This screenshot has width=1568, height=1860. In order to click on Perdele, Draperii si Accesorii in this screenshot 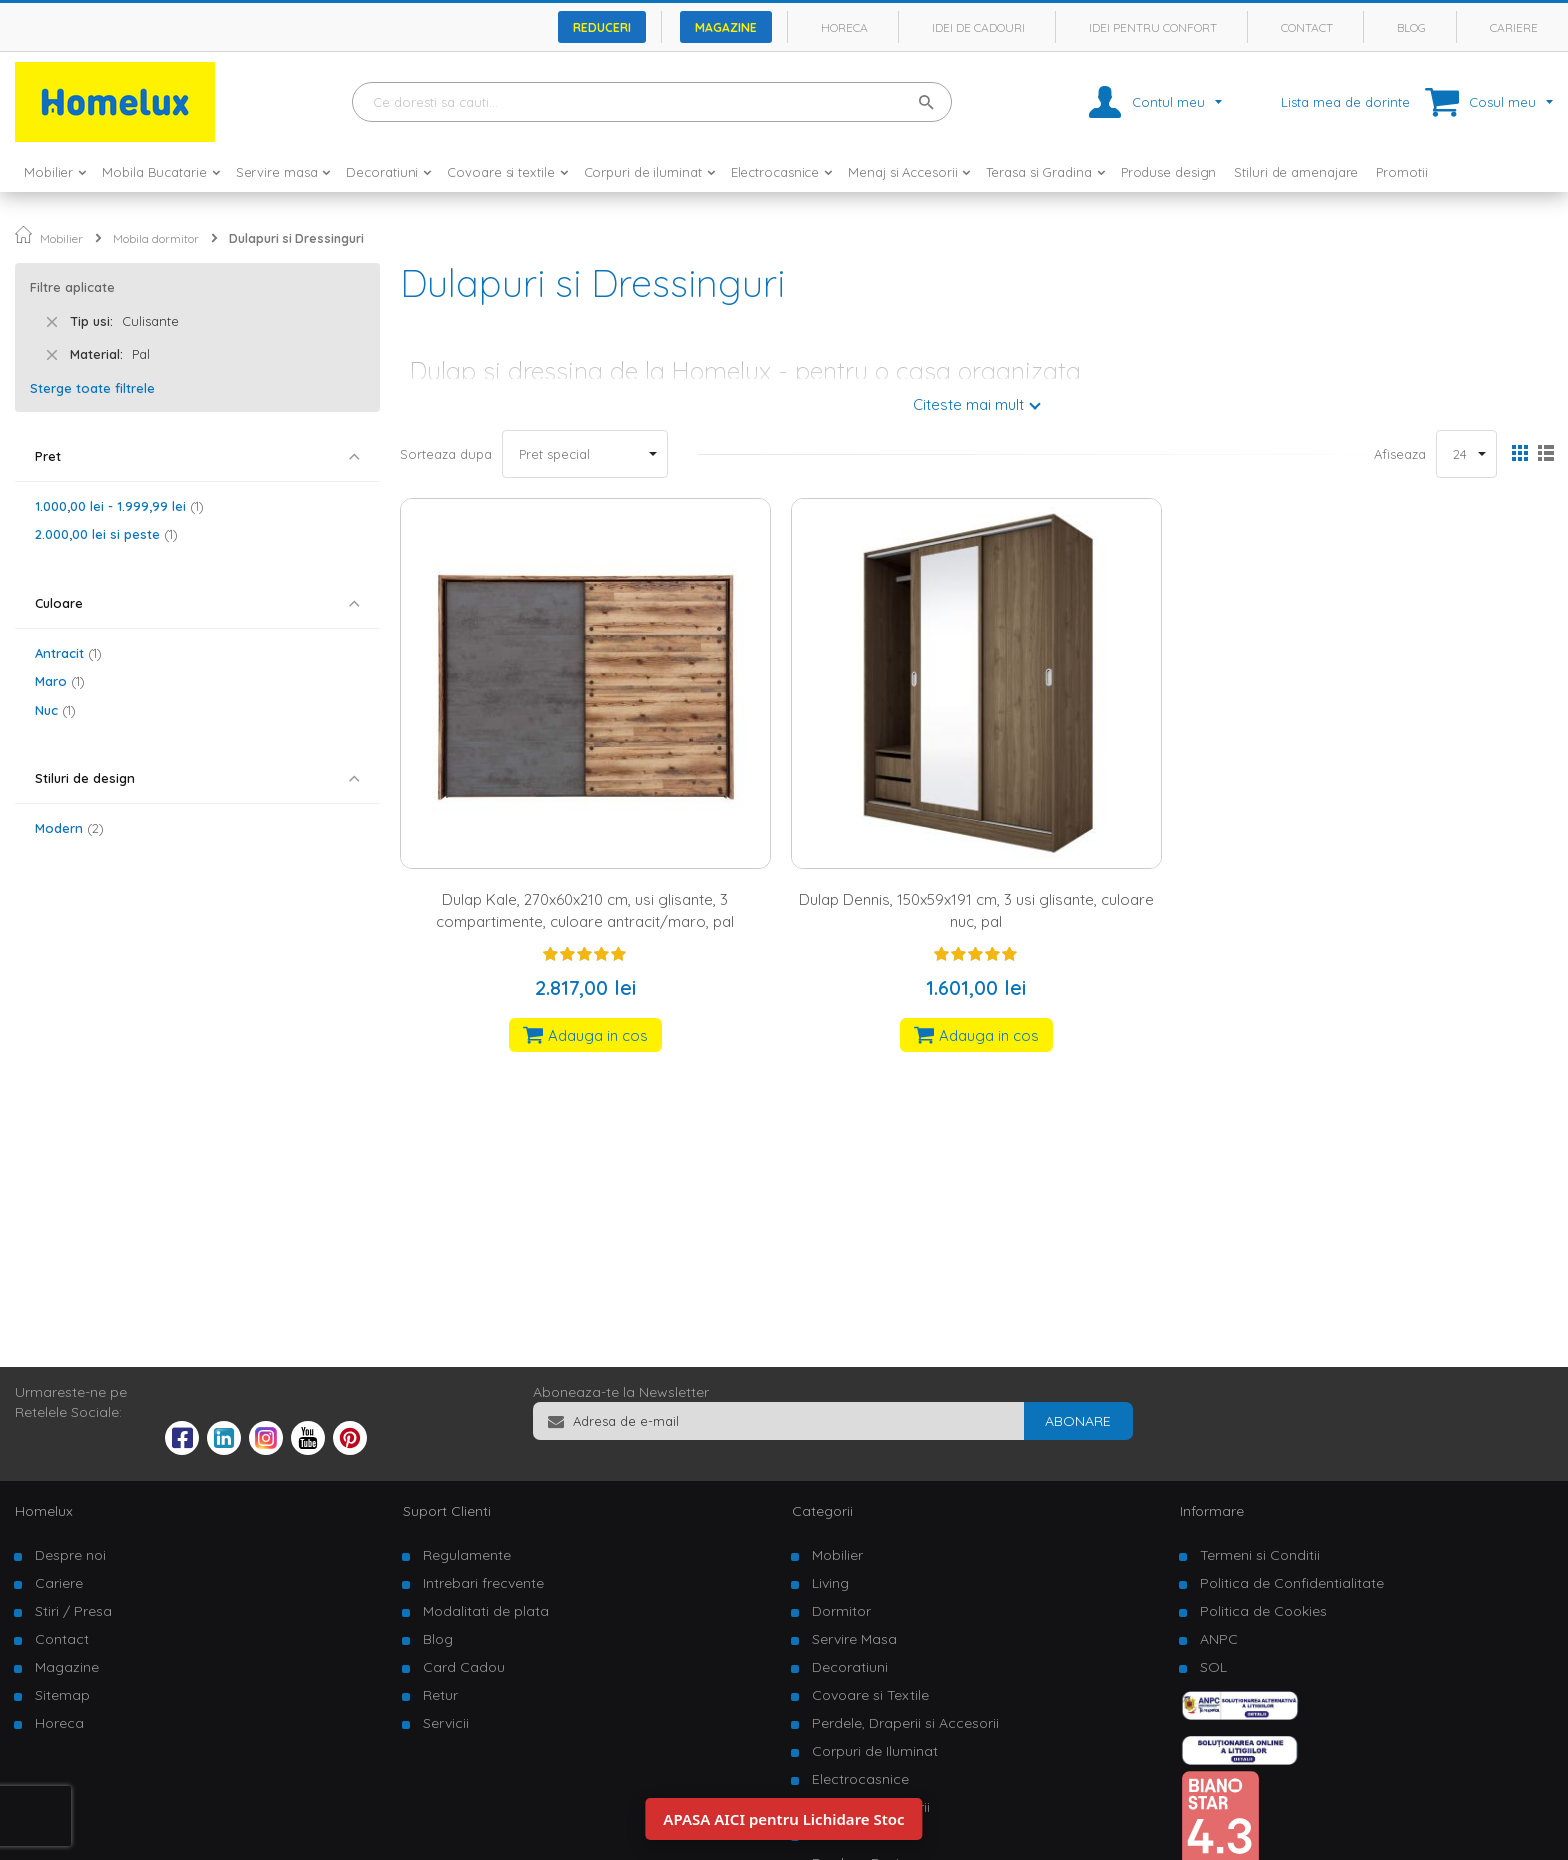, I will do `click(905, 1723)`.